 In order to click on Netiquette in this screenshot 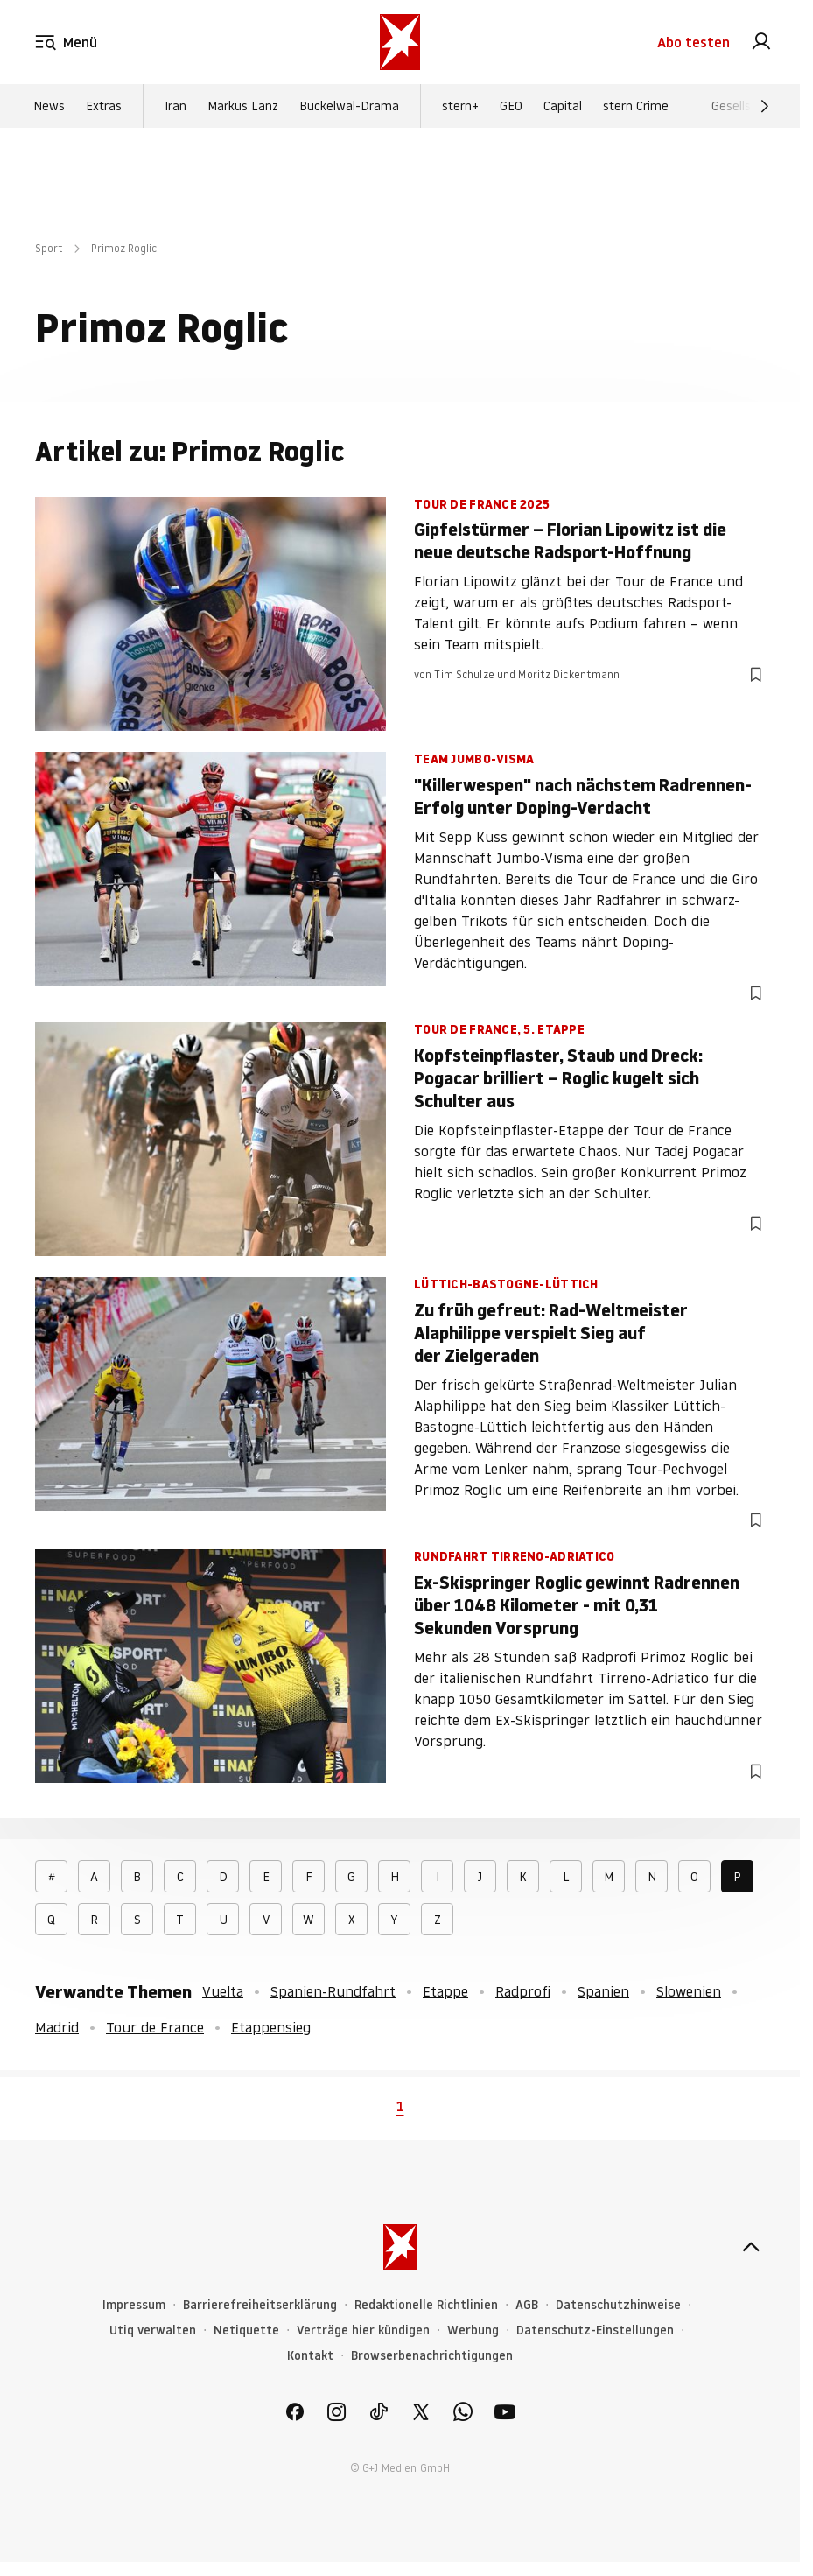, I will do `click(246, 2330)`.